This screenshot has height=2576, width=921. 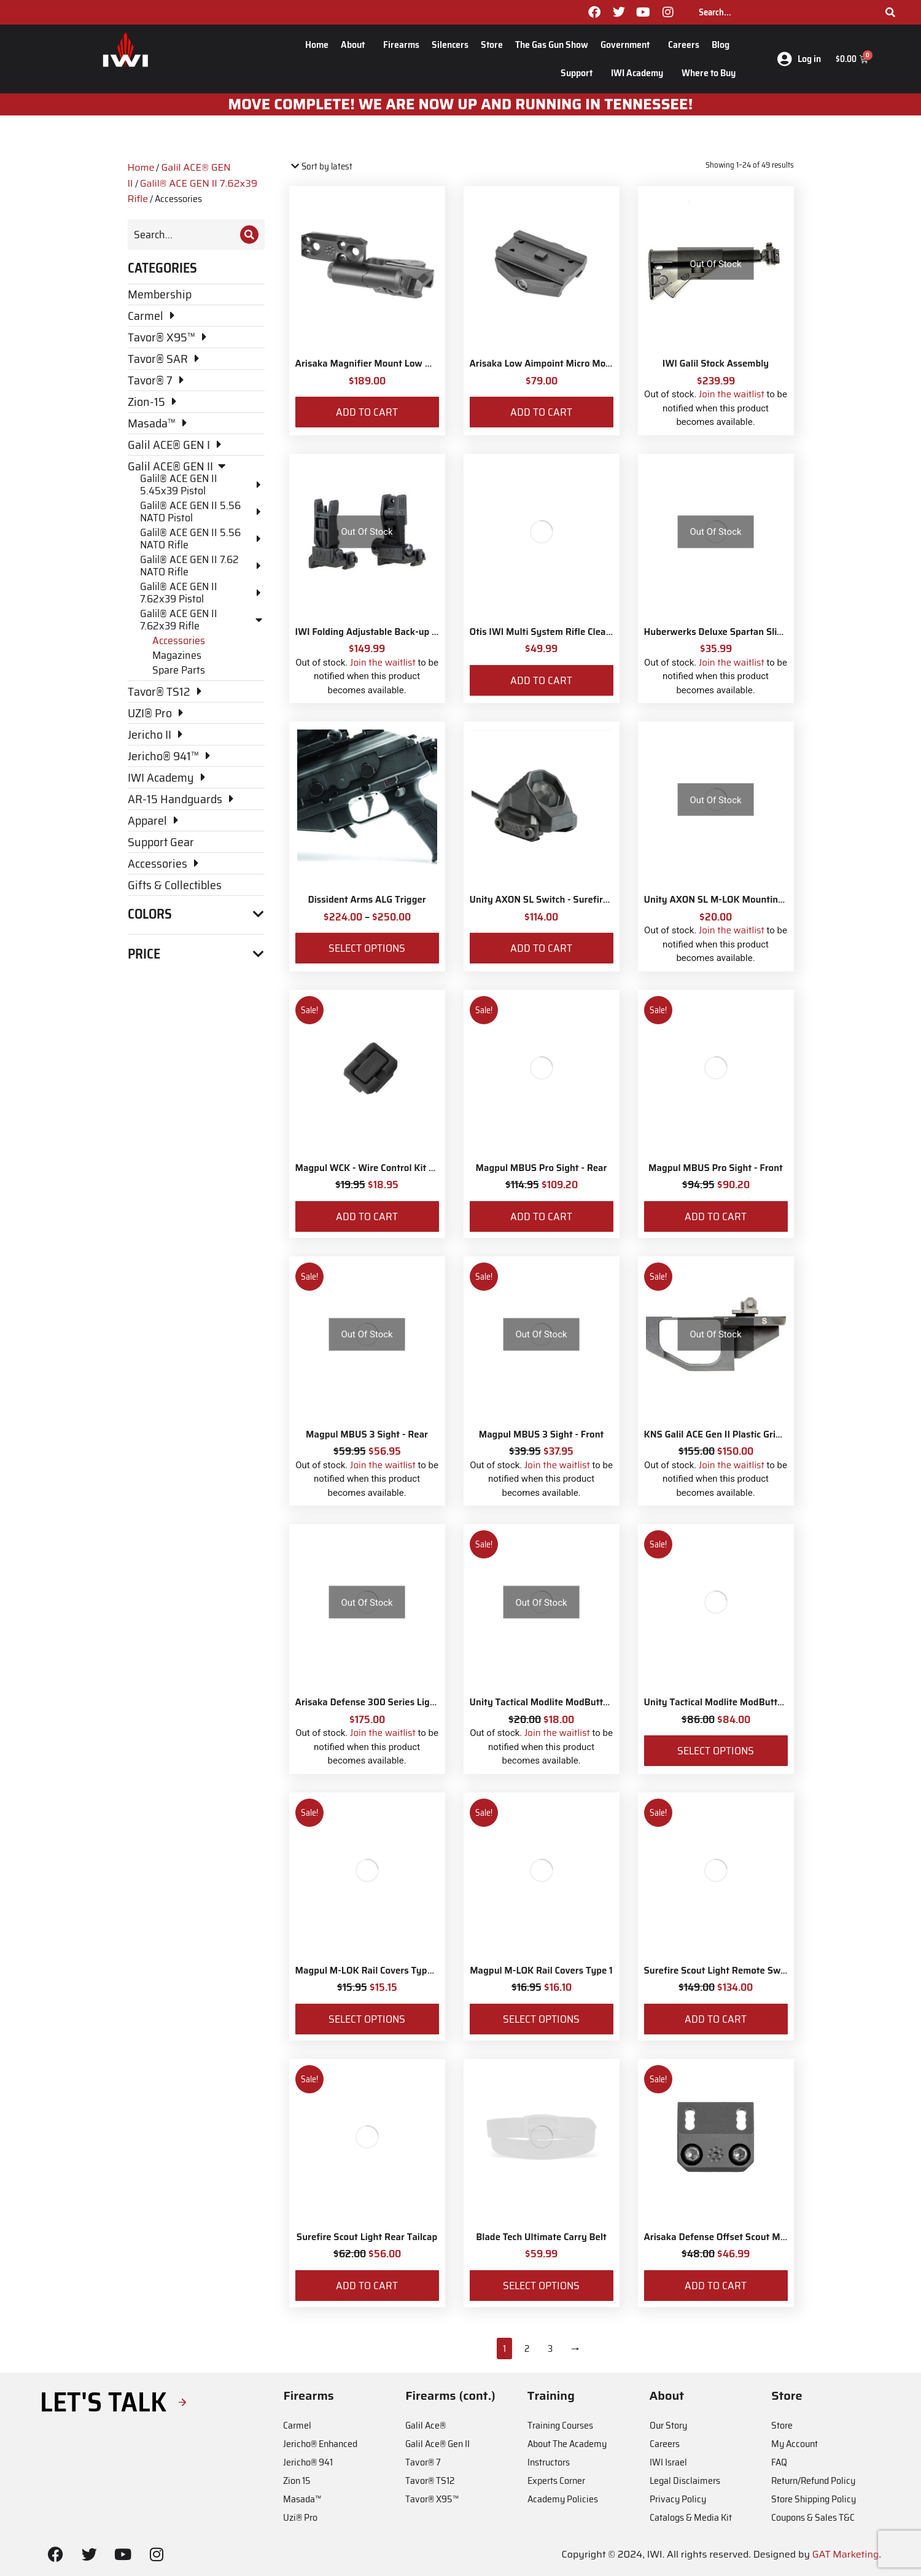 What do you see at coordinates (640, 72) in the screenshot?
I see `IWI Academy` at bounding box center [640, 72].